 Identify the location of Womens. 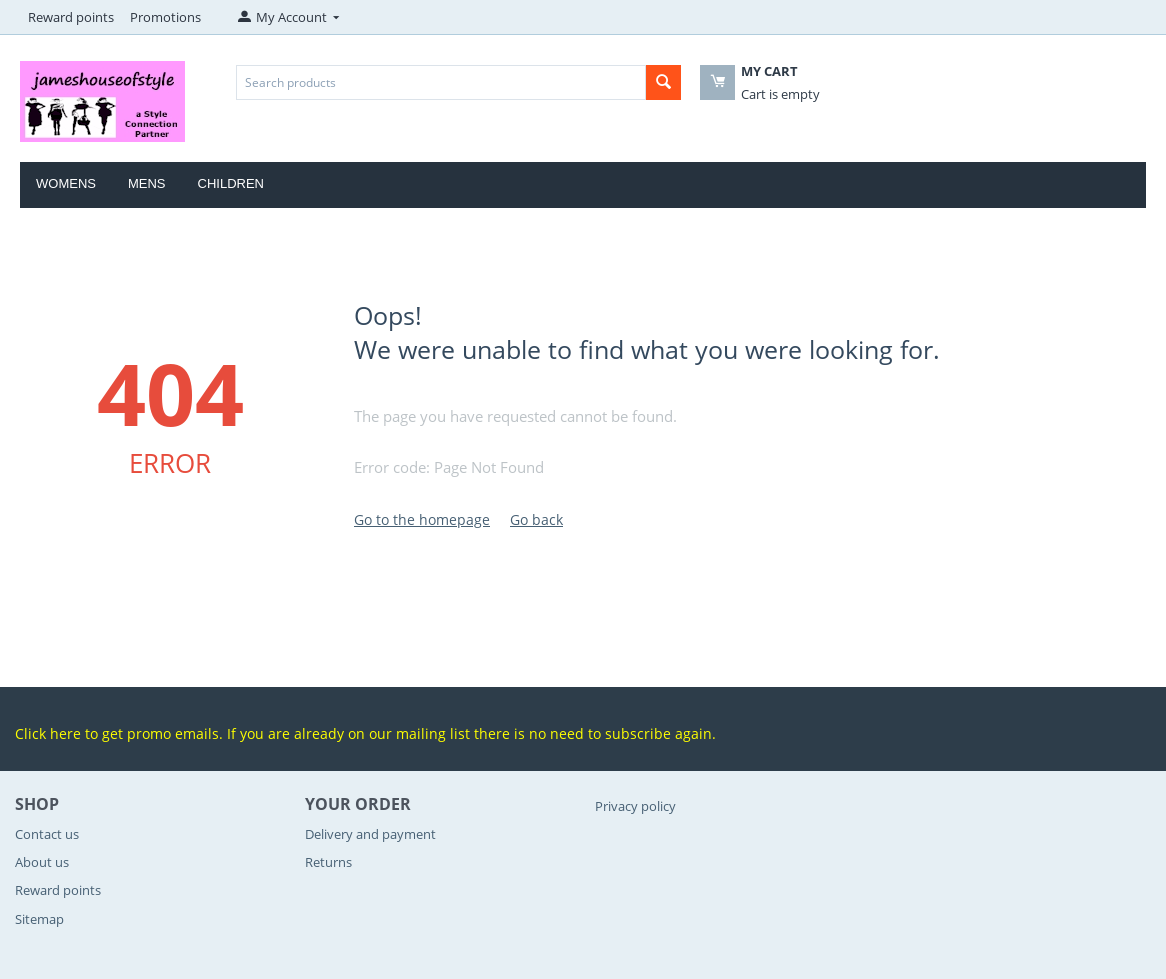
(66, 183).